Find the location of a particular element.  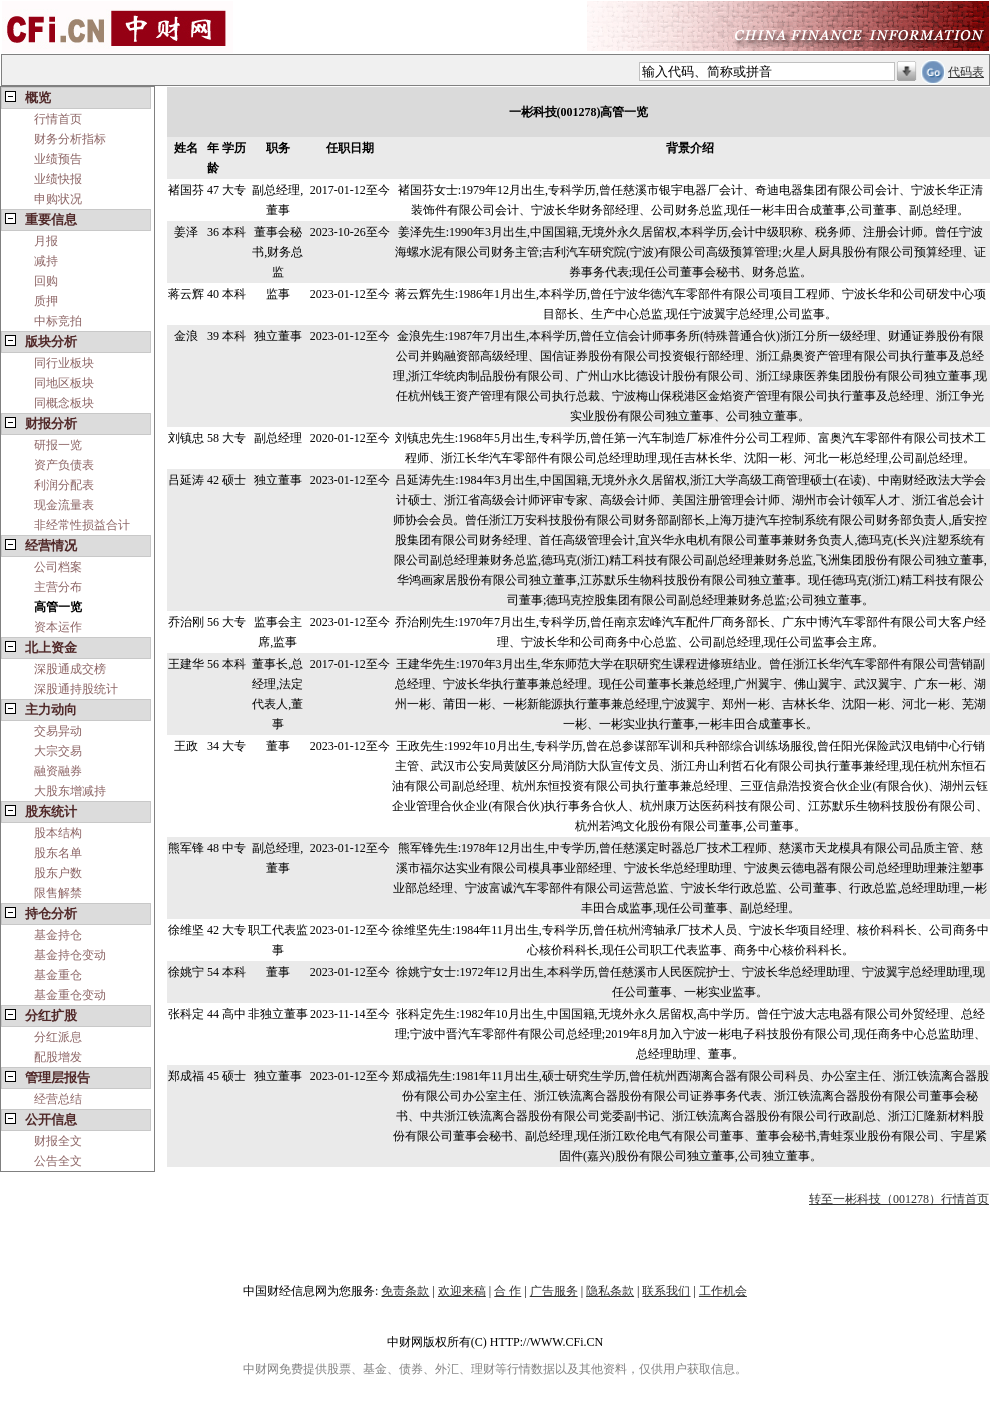

隐私条款 is located at coordinates (610, 1291).